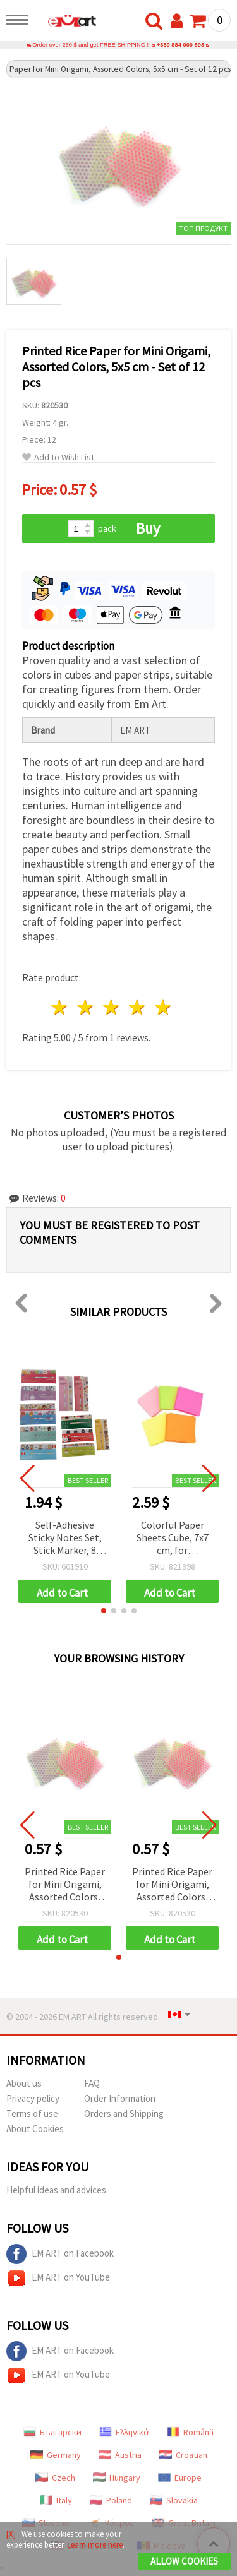 The image size is (237, 2576). What do you see at coordinates (184, 2561) in the screenshot?
I see `Allow Cookies` at bounding box center [184, 2561].